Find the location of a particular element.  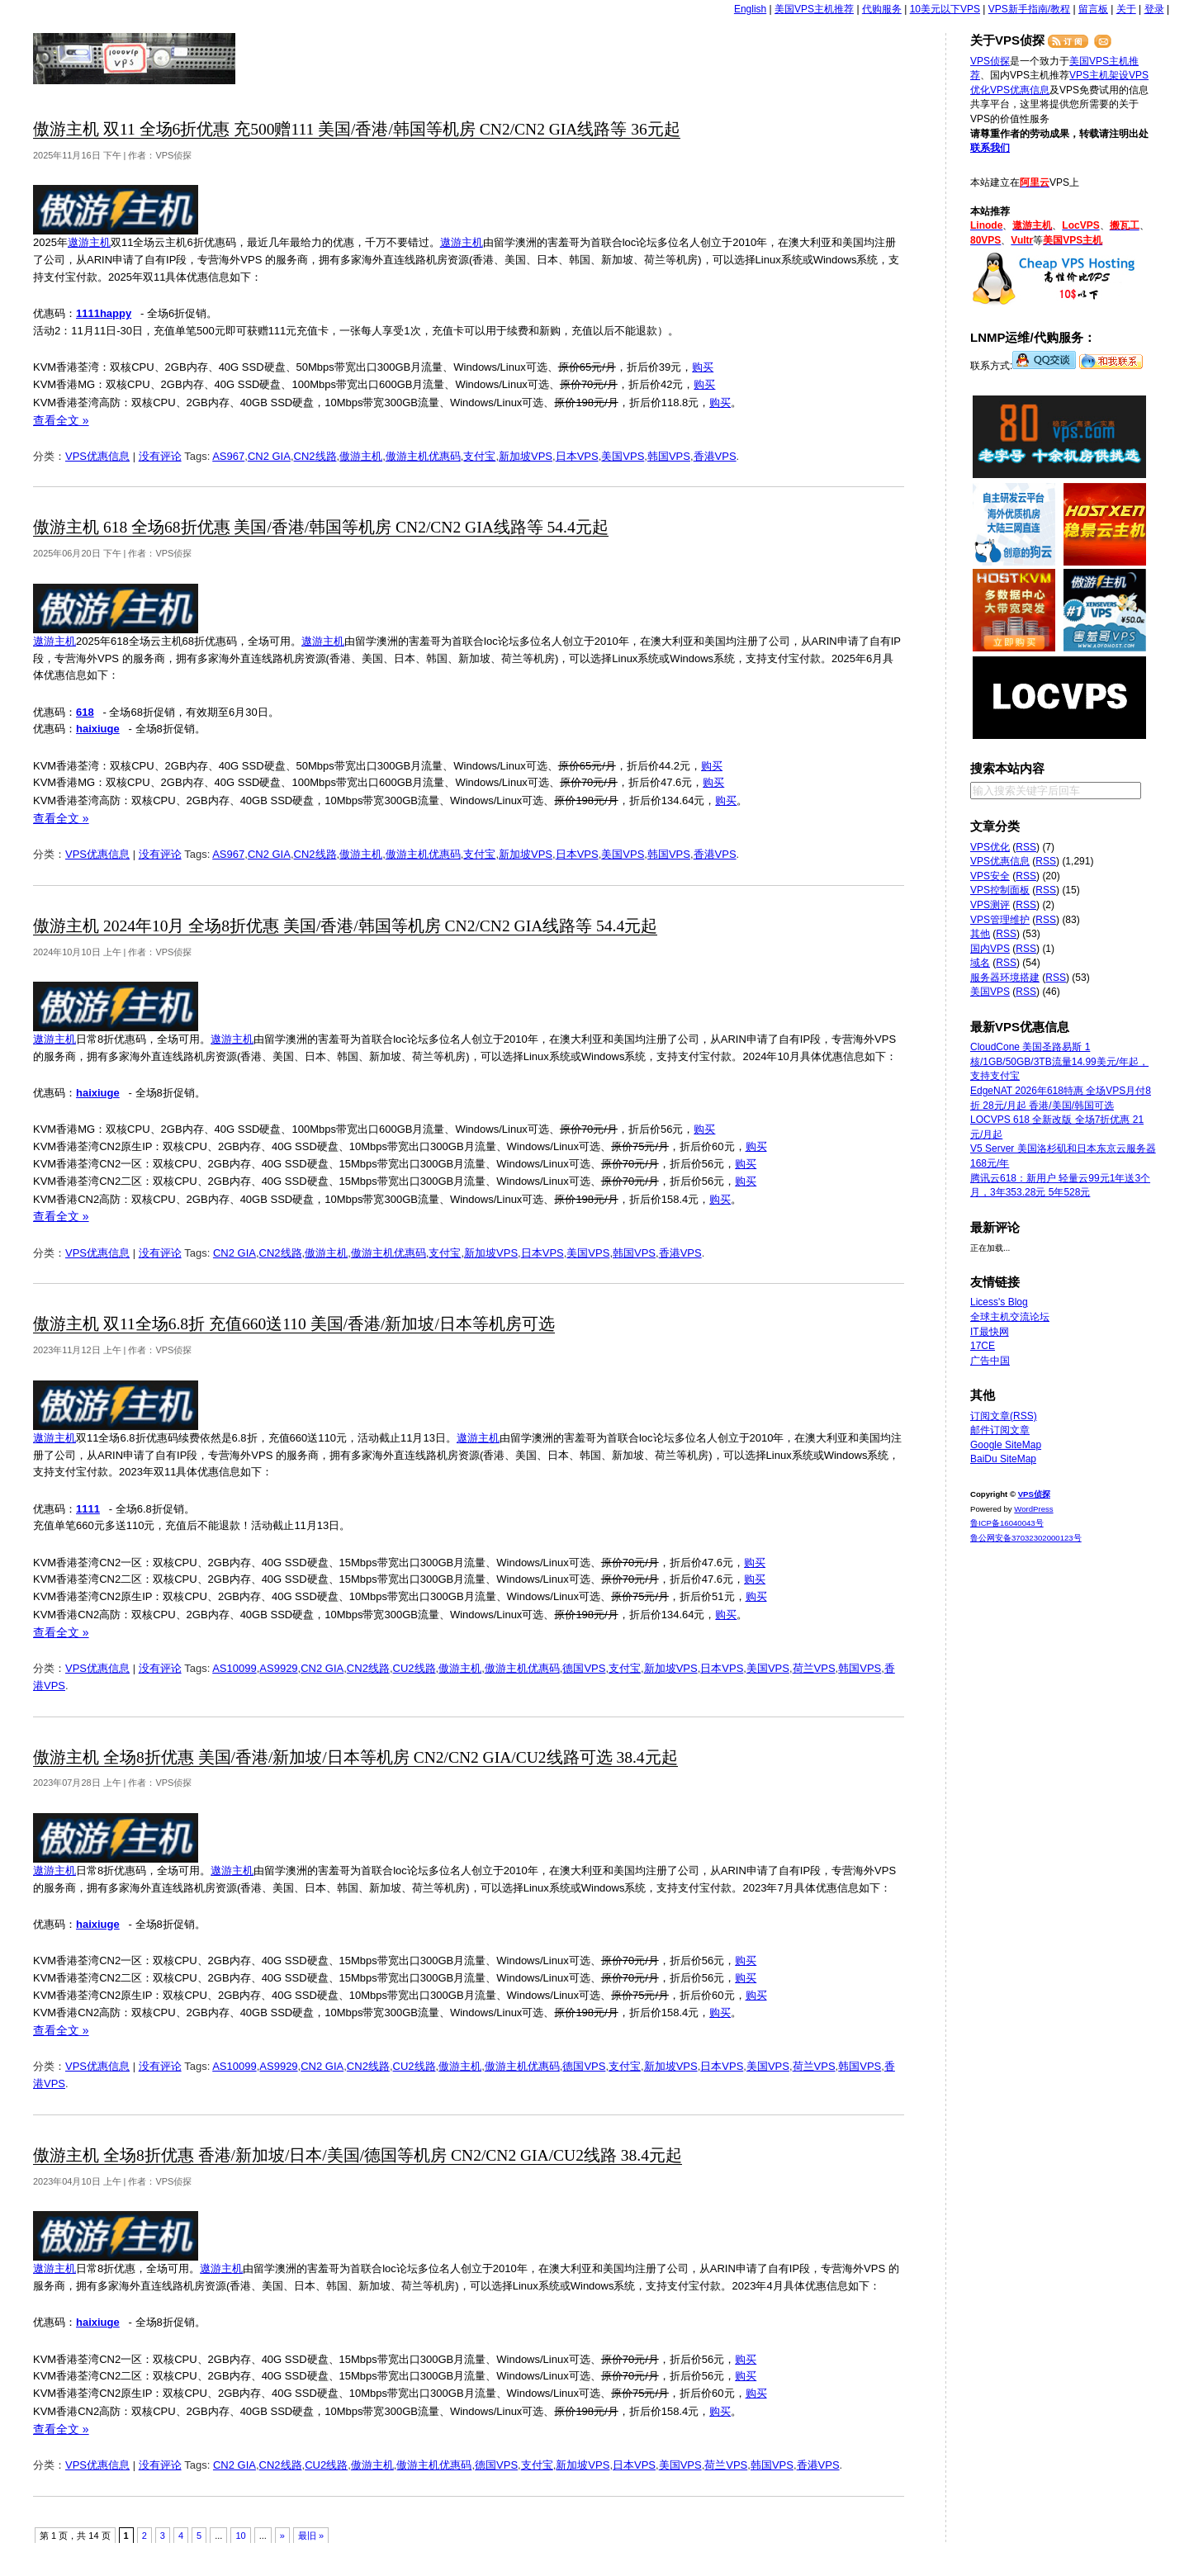

VPS优惠信息 is located at coordinates (97, 456).